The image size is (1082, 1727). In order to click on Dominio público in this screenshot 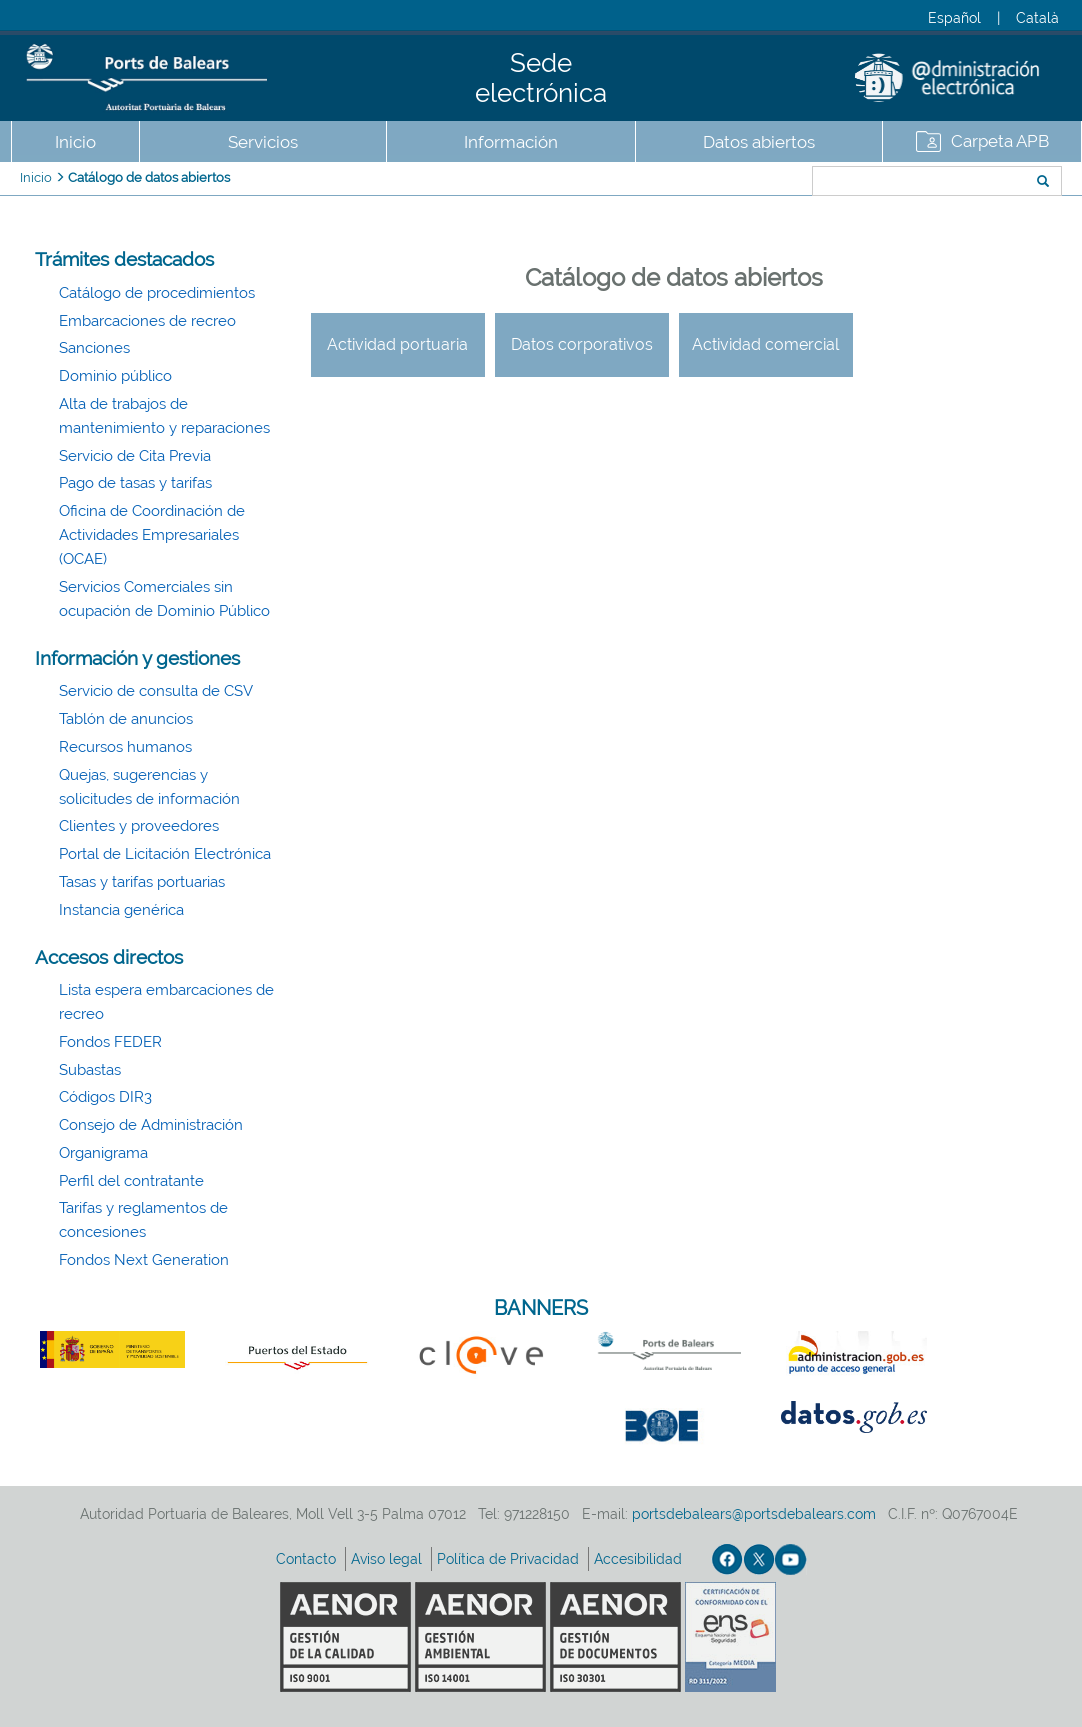, I will do `click(115, 376)`.